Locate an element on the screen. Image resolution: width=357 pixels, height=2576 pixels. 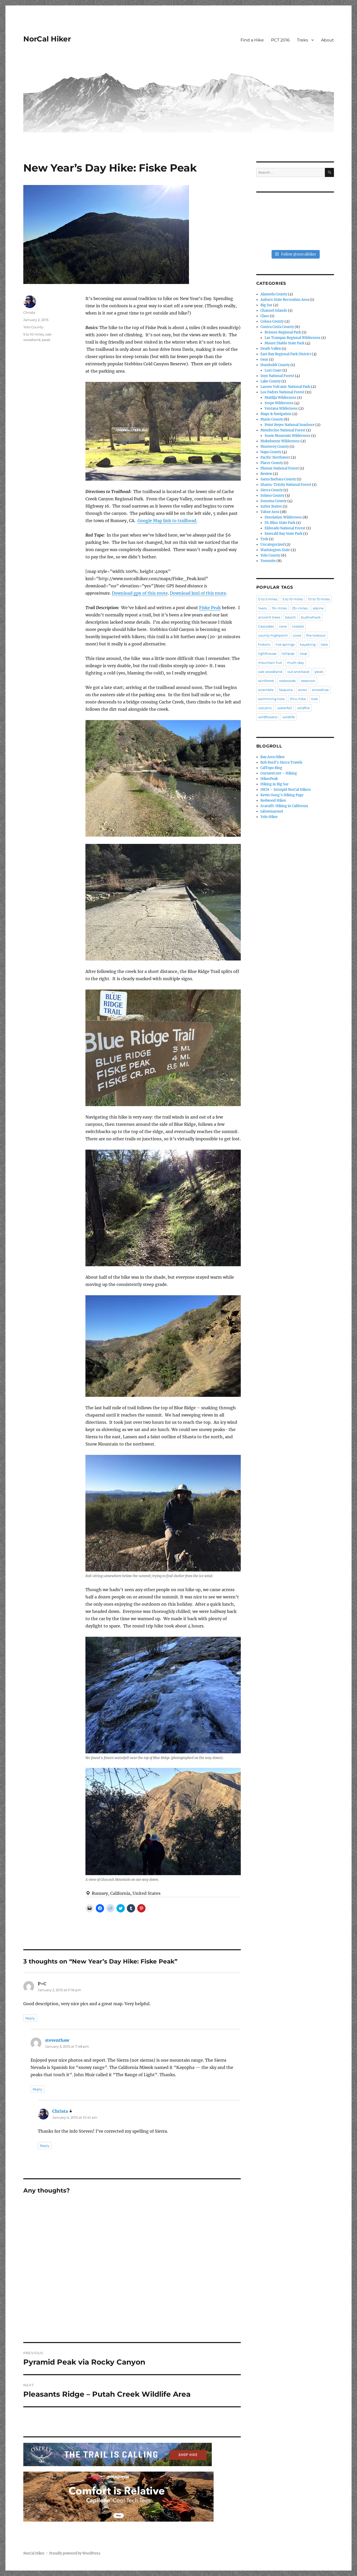
Sequoia is located at coordinates (286, 690).